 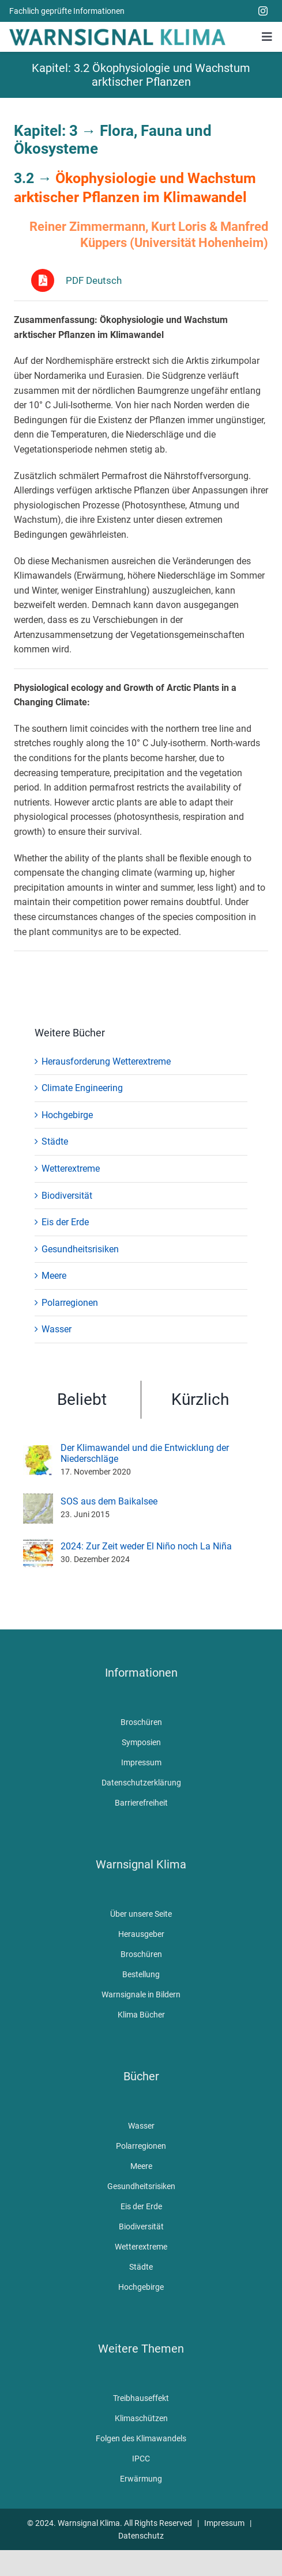 I want to click on Impressum, so click(x=141, y=1762).